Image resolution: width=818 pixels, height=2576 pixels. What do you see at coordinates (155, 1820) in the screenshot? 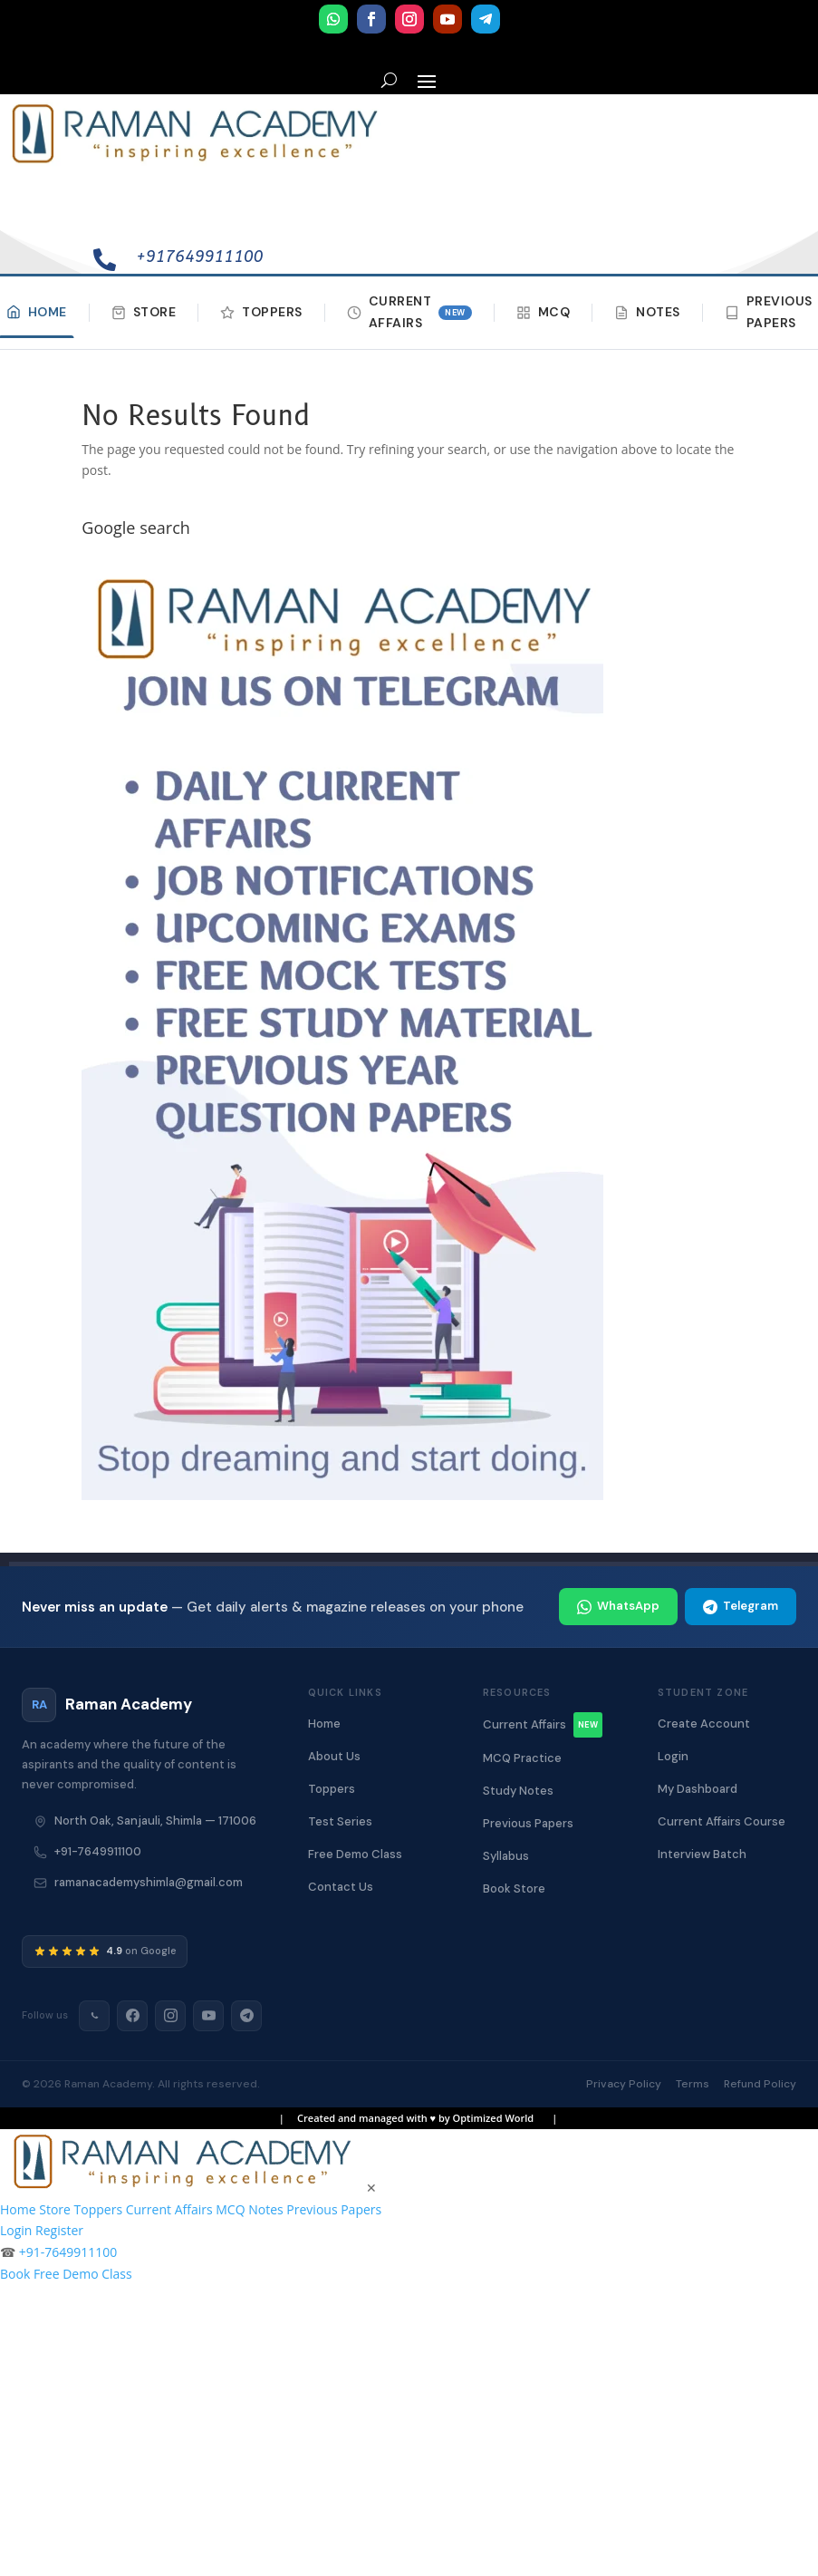
I see `North Oak, Sanjauli, Shimla — 171006` at bounding box center [155, 1820].